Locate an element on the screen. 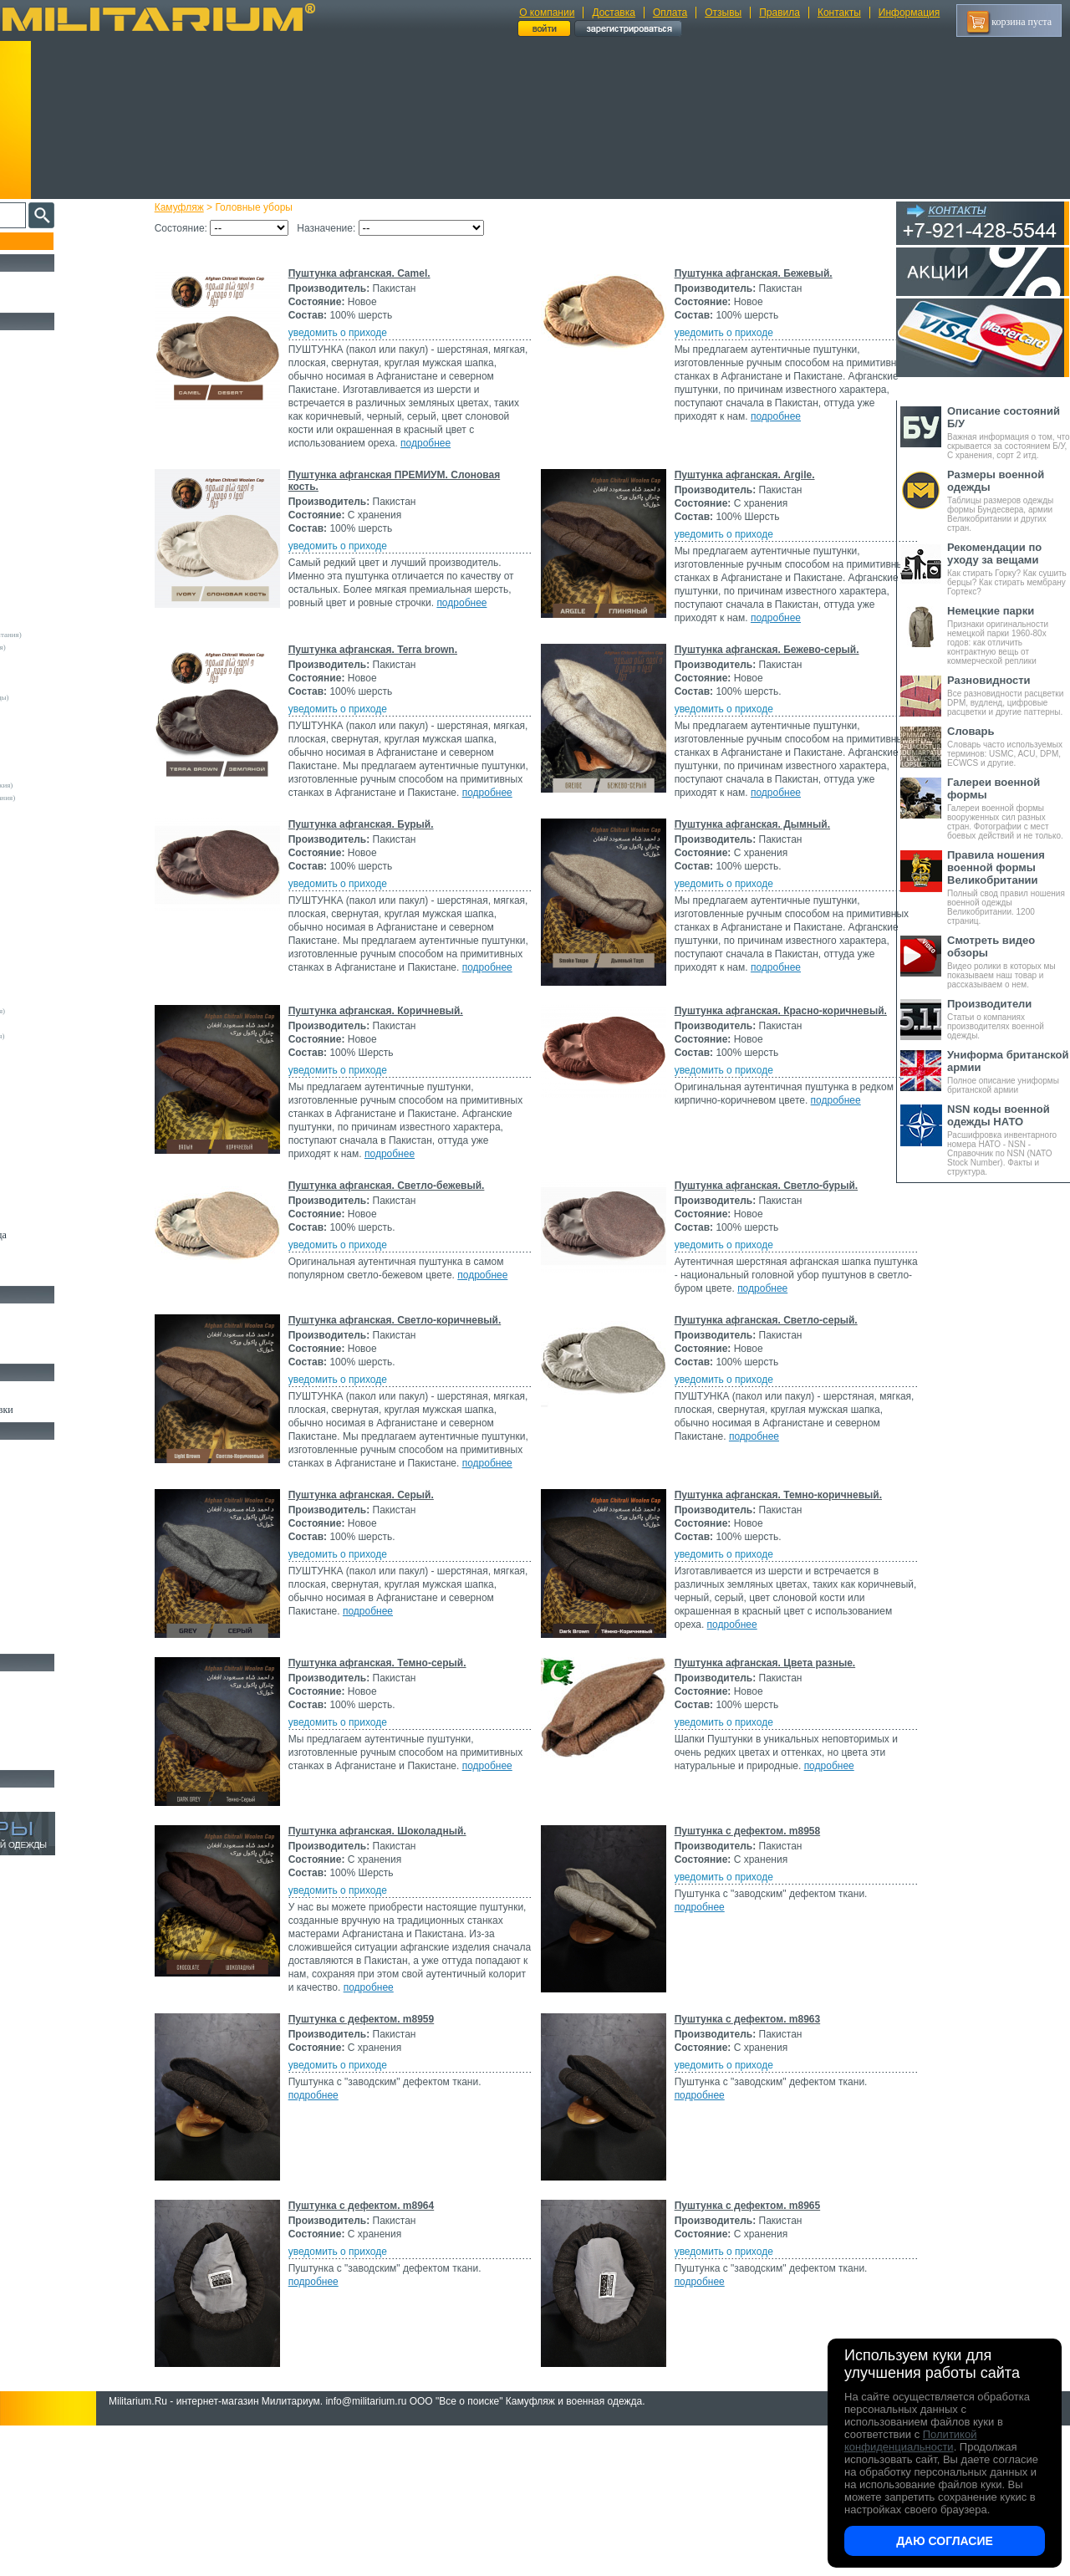 This screenshot has height=2576, width=1070. Пуштунка афганская. Темно-серый. is located at coordinates (407, 1783).